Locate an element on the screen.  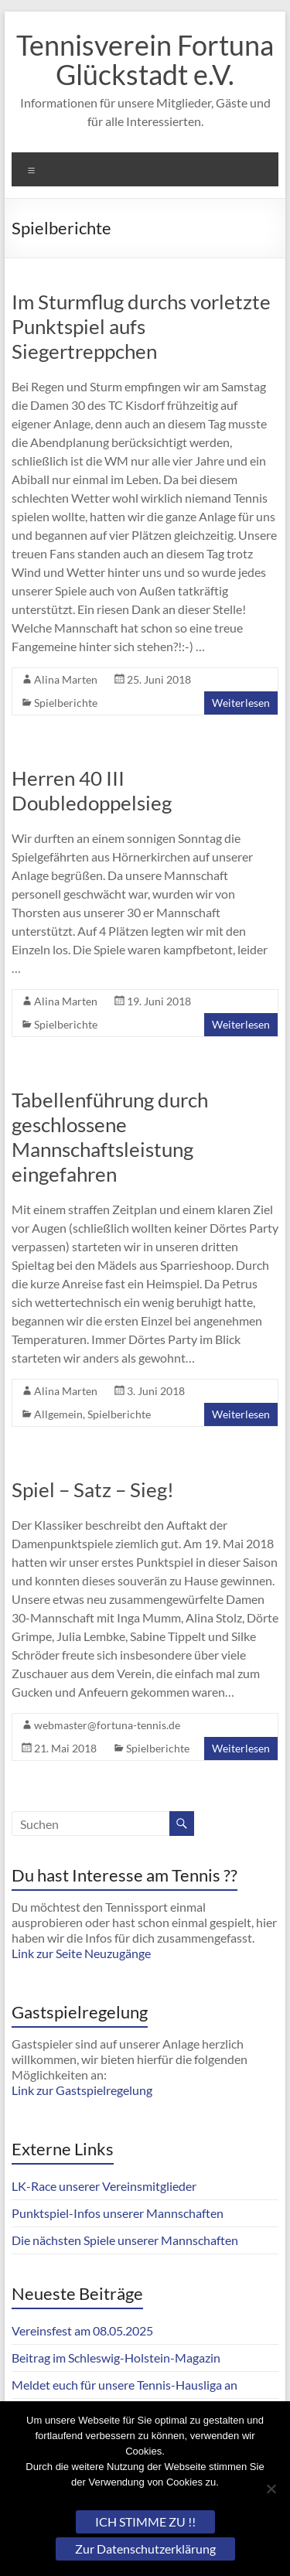
Herren 40 III Doubledoppelsieg is located at coordinates (92, 790).